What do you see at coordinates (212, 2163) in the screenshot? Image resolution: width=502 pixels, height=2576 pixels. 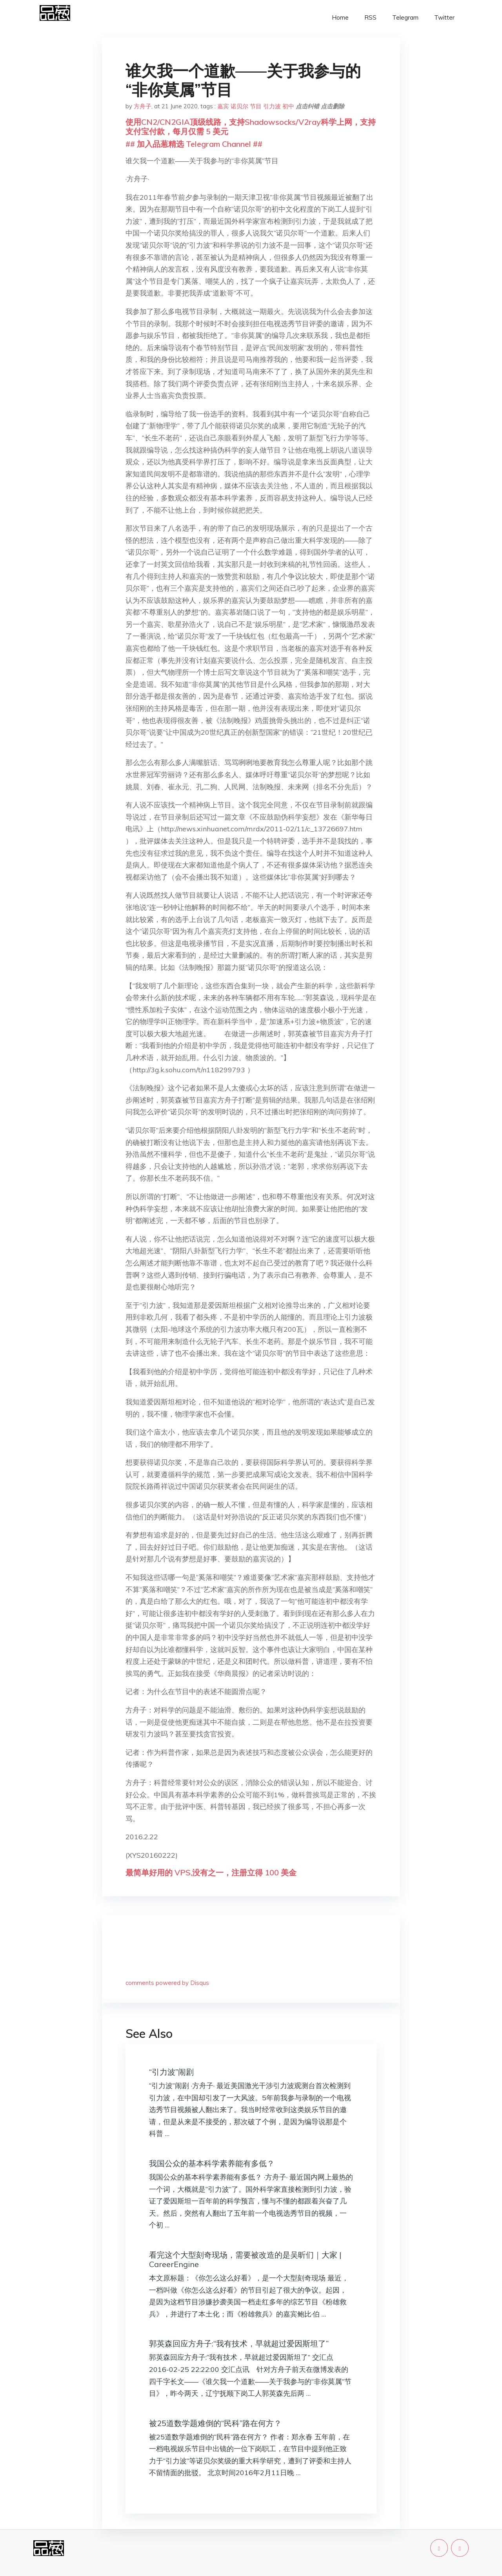 I see `我国公众的基本科学素养能有多低？` at bounding box center [212, 2163].